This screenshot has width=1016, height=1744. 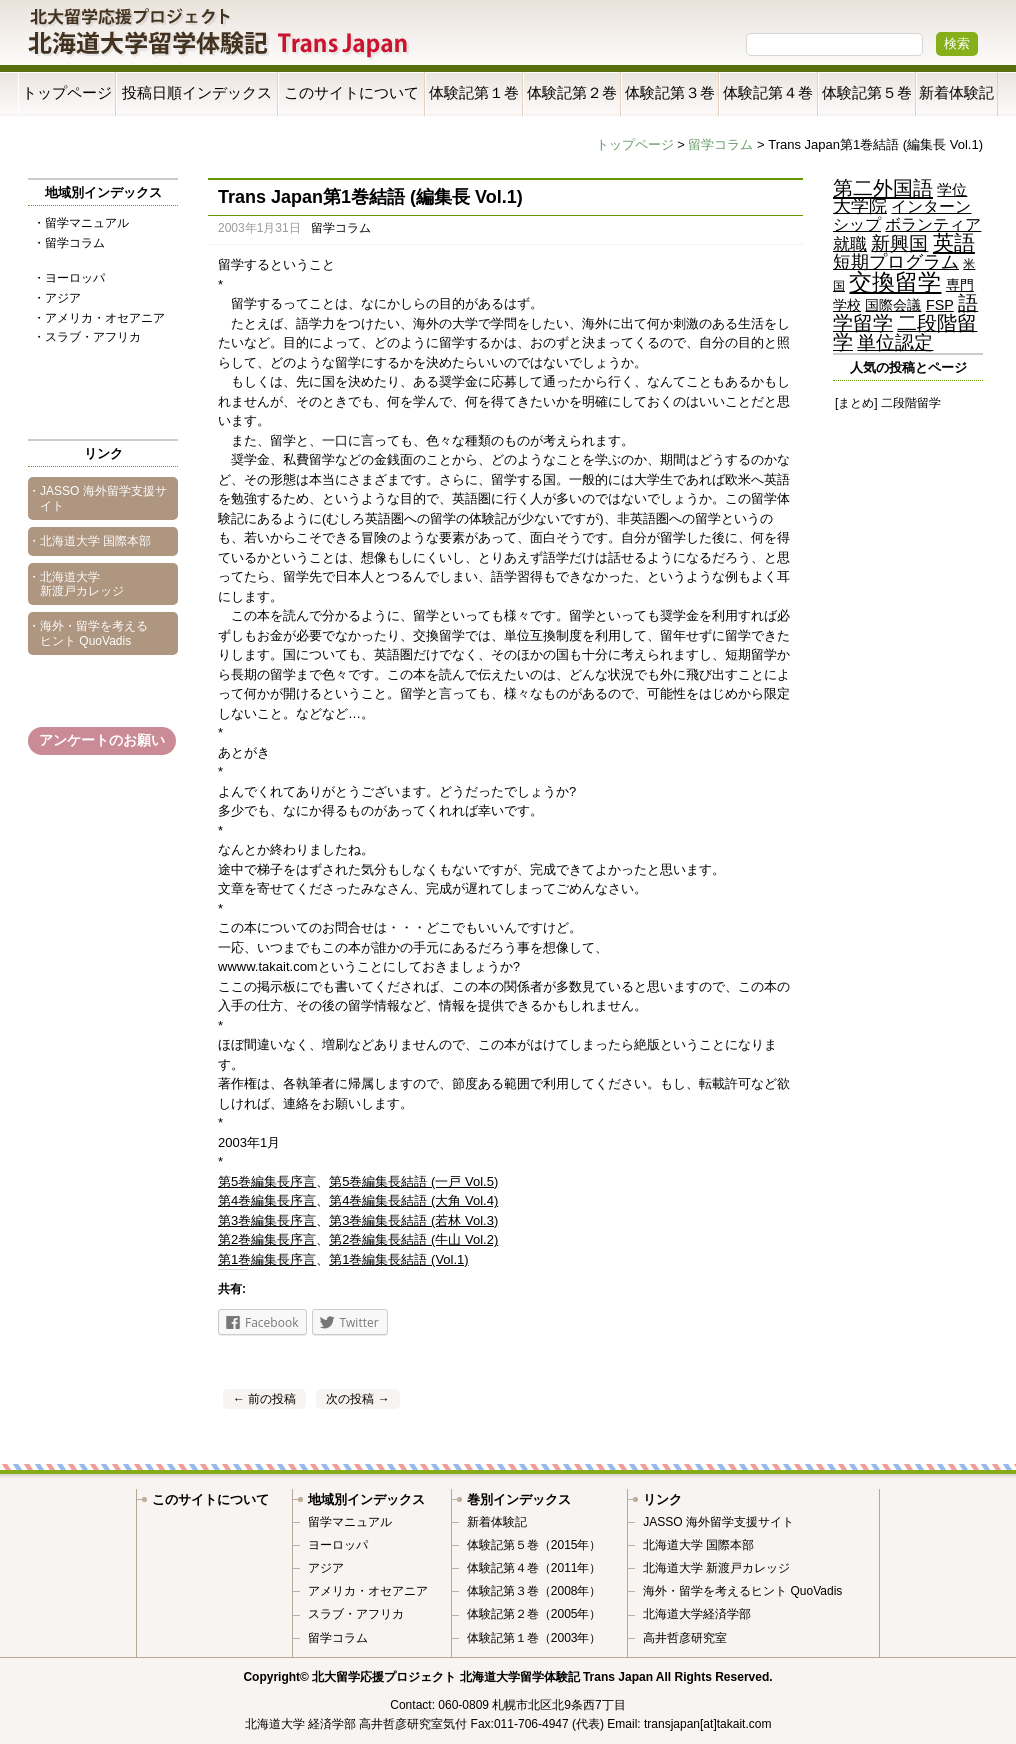 What do you see at coordinates (350, 1522) in the screenshot?
I see `留学マニュアル` at bounding box center [350, 1522].